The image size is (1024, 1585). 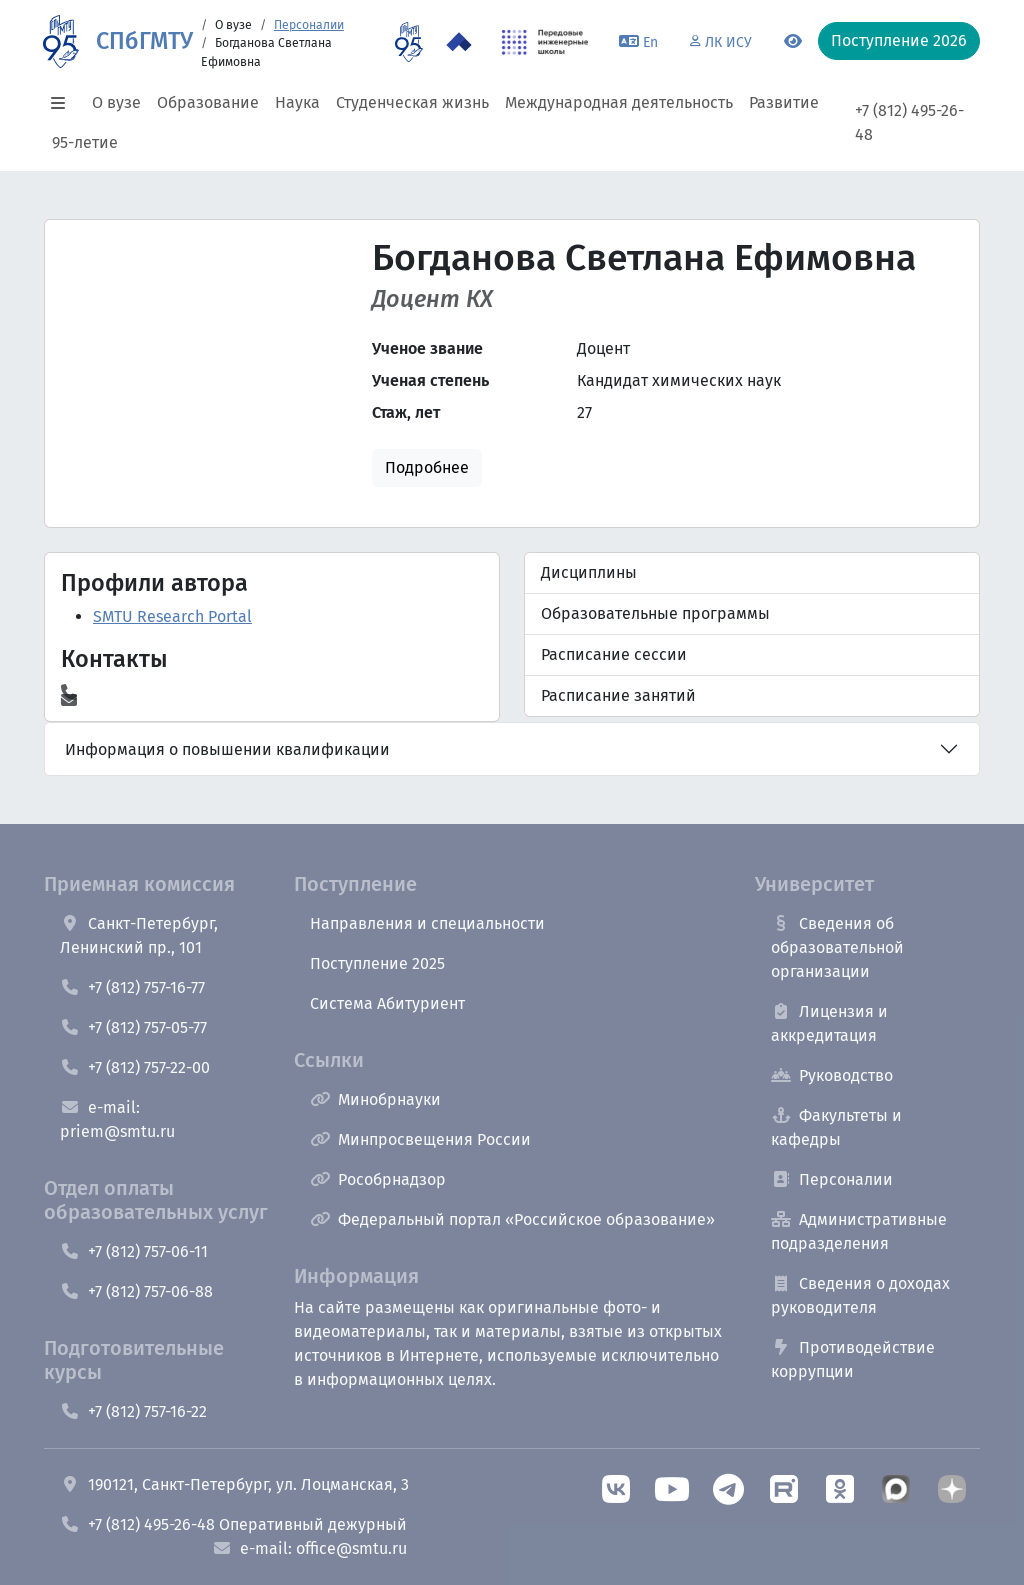 What do you see at coordinates (459, 42) in the screenshot?
I see `[Программа Приоритет 2030 в СПбГМТУ]` at bounding box center [459, 42].